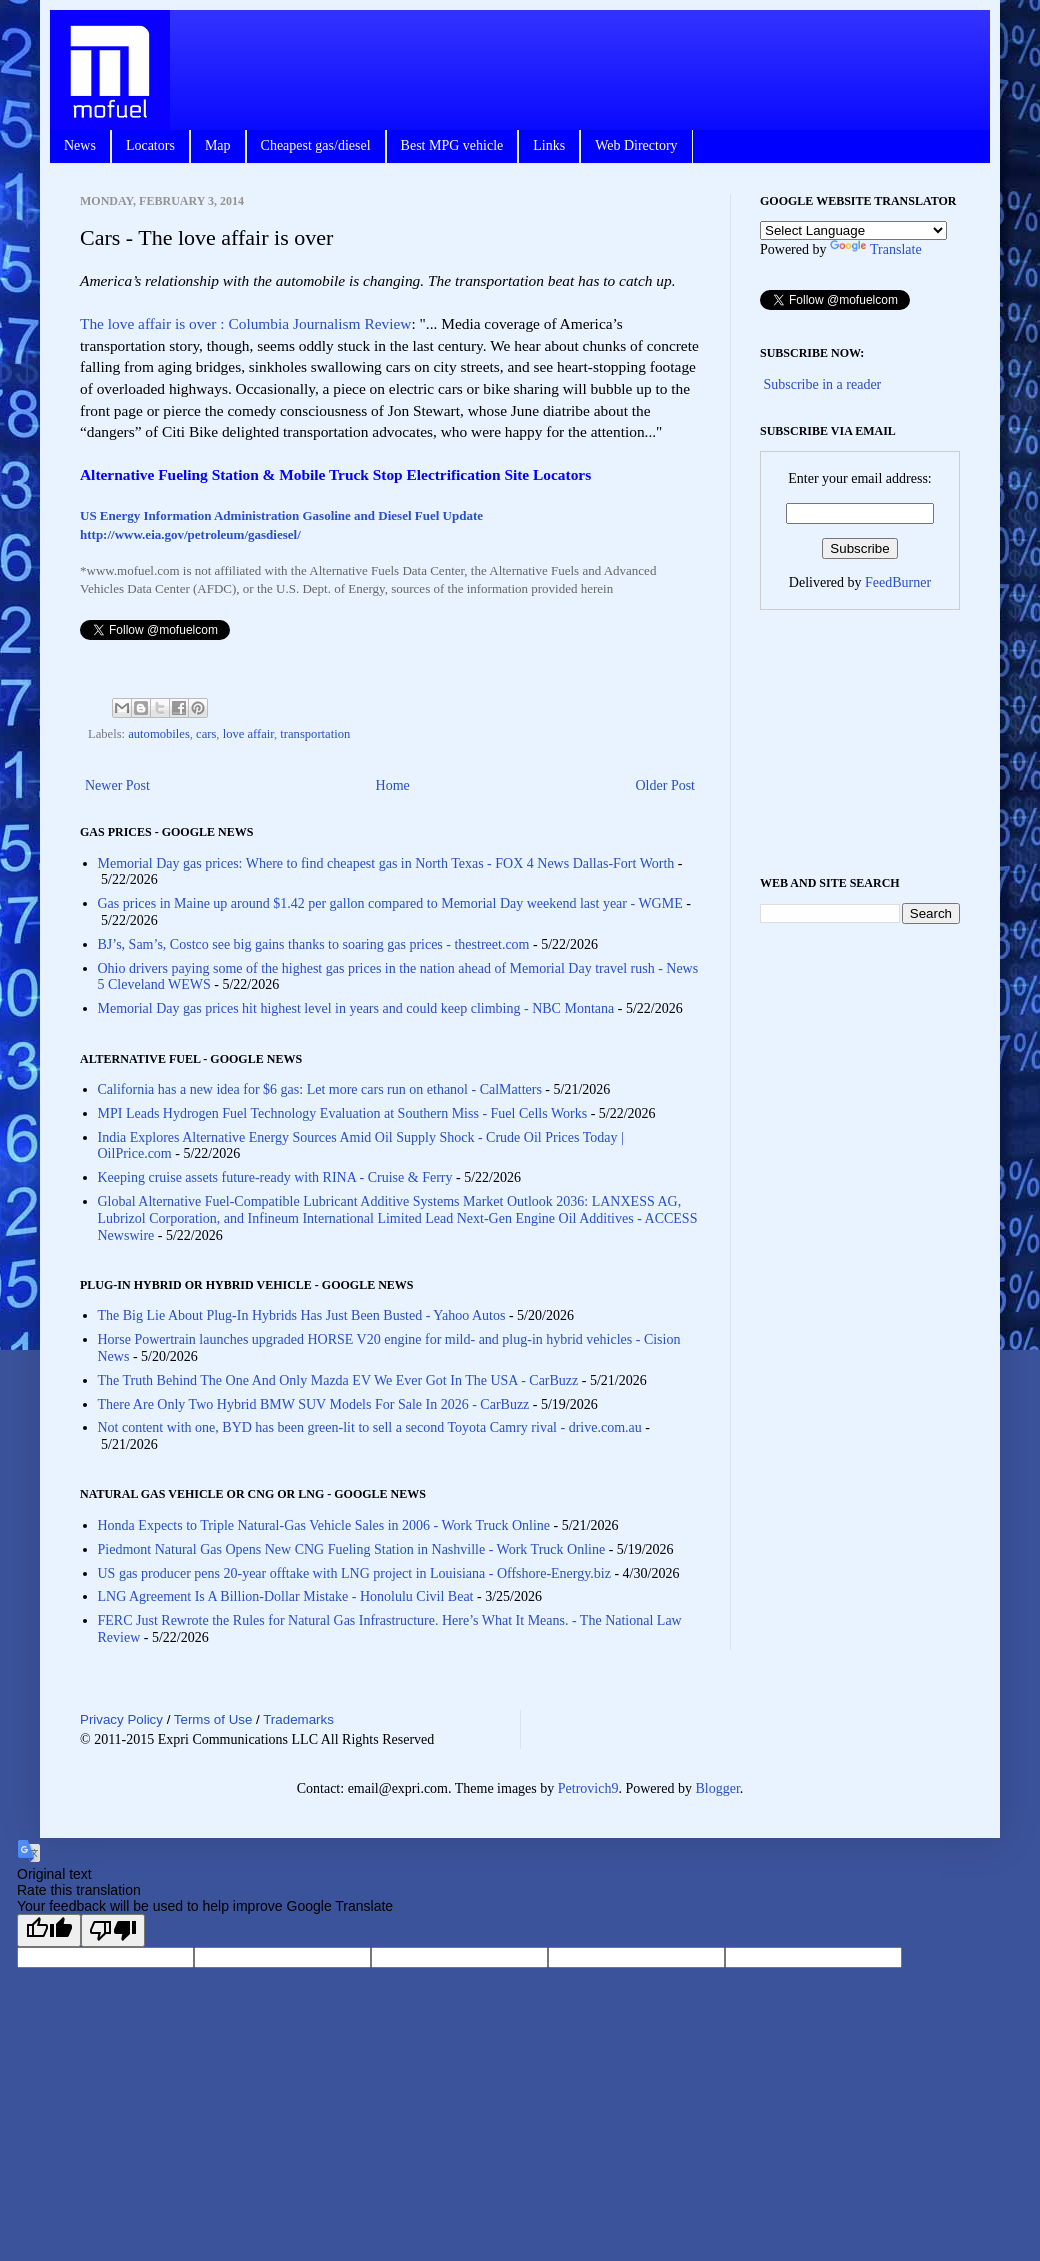 The width and height of the screenshot is (1040, 2261). What do you see at coordinates (315, 734) in the screenshot?
I see `transportation` at bounding box center [315, 734].